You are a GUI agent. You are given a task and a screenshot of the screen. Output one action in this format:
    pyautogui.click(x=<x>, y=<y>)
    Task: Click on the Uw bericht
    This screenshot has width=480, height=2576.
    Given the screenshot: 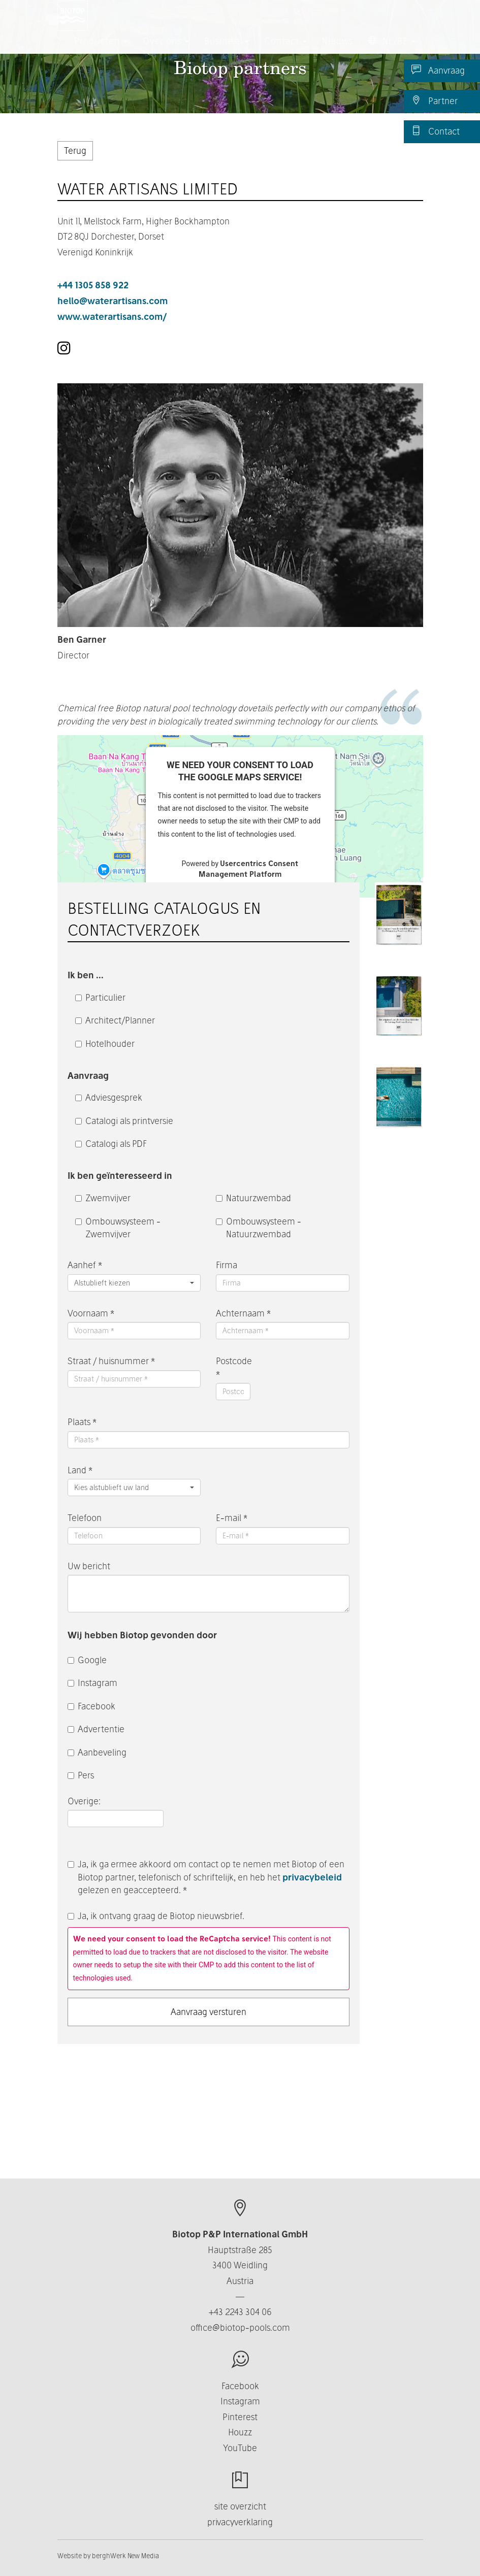 What is the action you would take?
    pyautogui.click(x=89, y=1566)
    